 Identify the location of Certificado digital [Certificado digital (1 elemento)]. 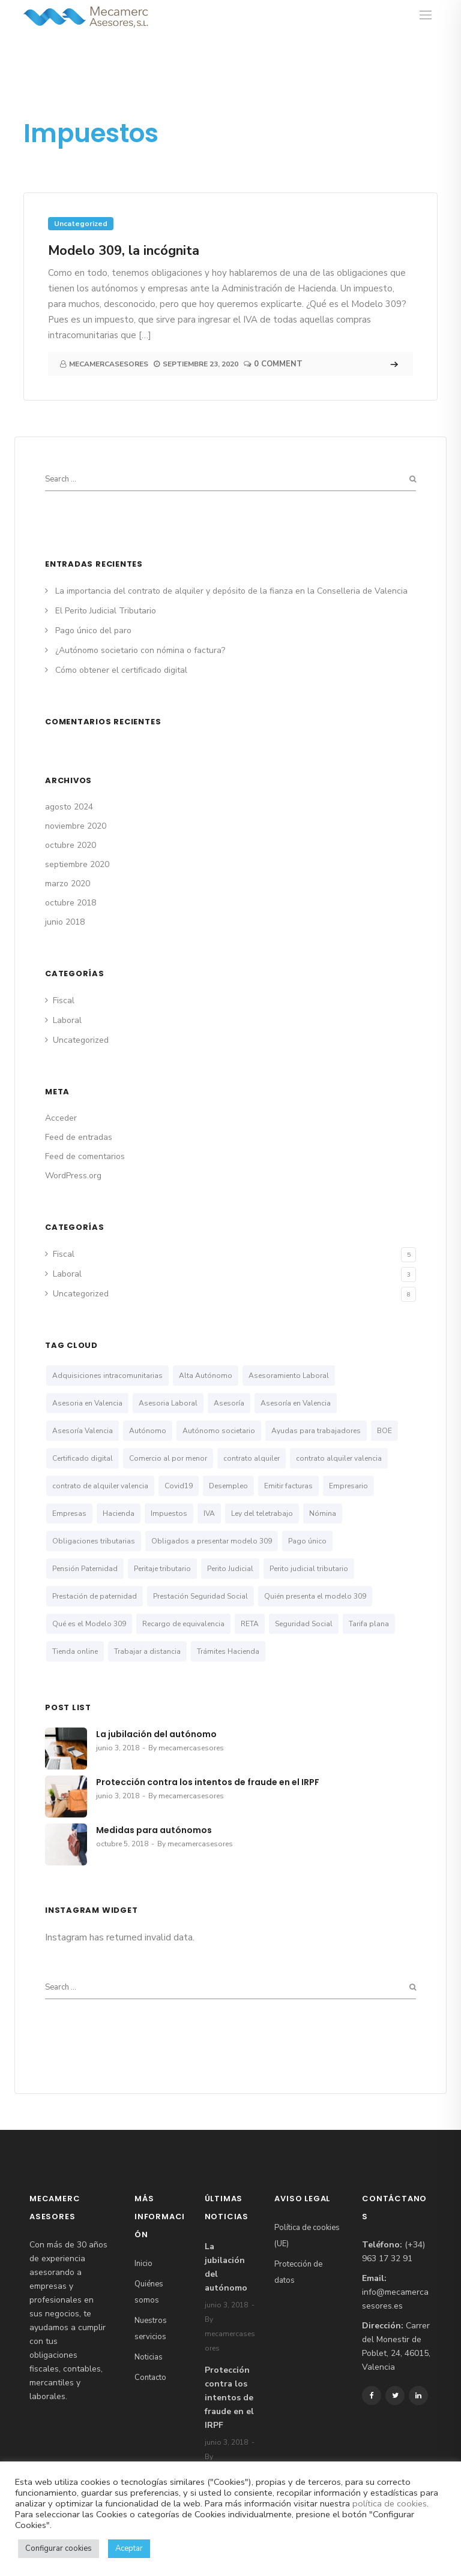
(82, 1458).